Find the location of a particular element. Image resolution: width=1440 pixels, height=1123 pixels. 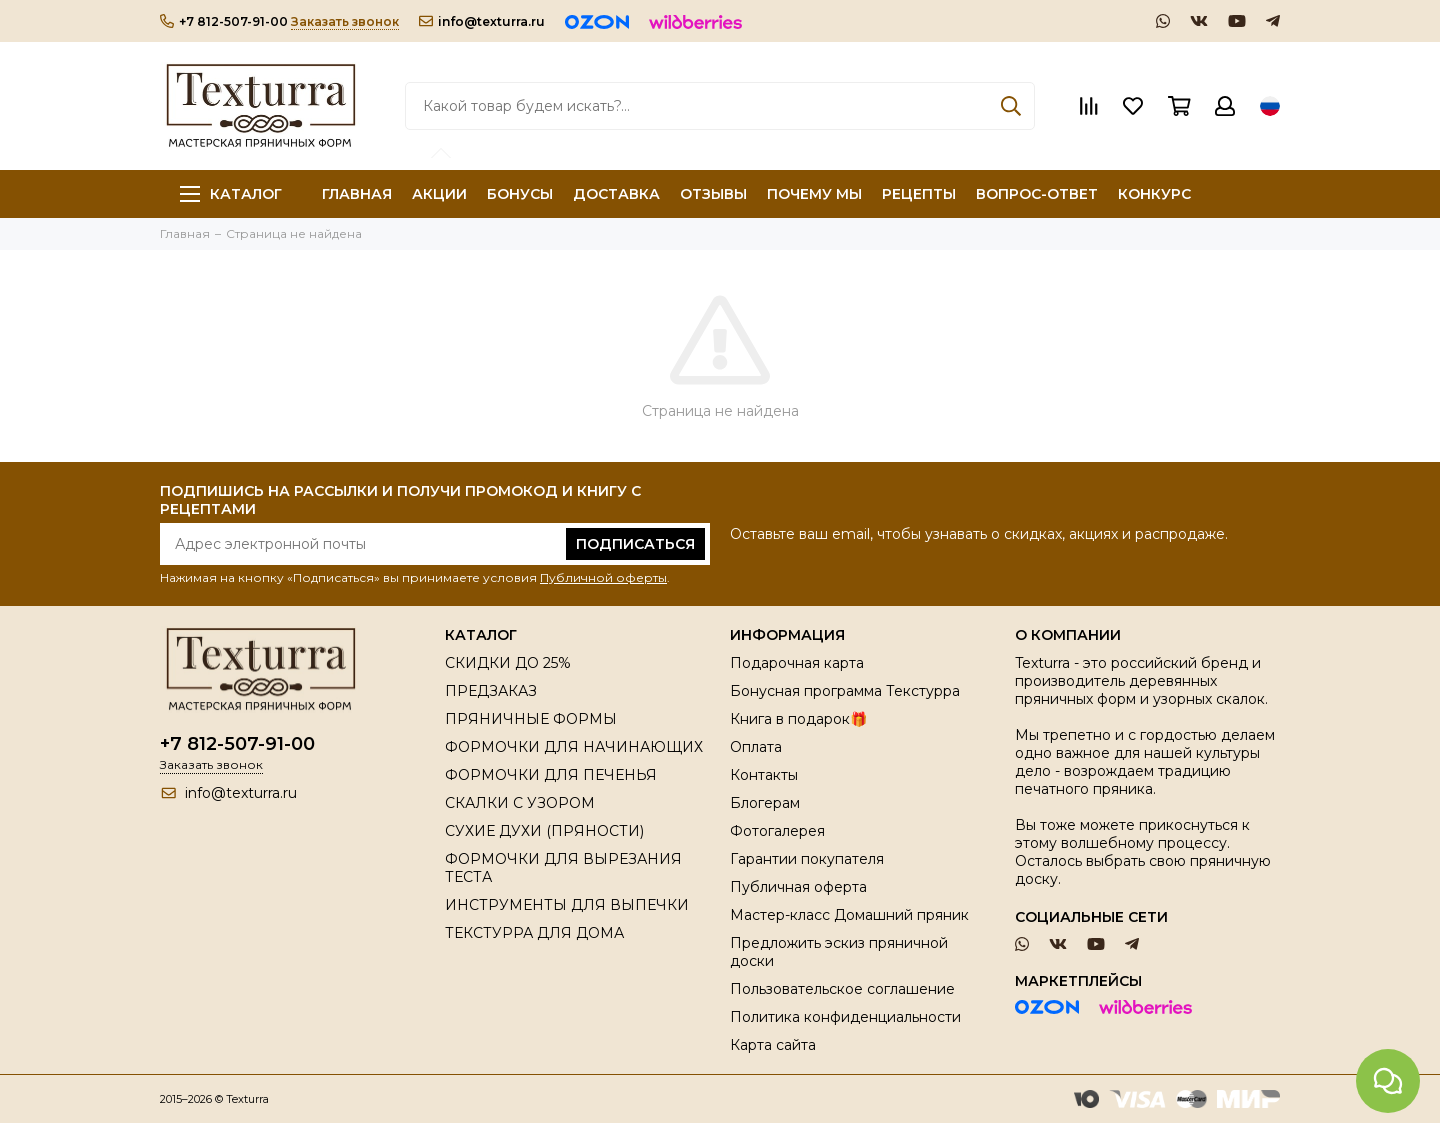

Гарантии покупателя is located at coordinates (807, 859).